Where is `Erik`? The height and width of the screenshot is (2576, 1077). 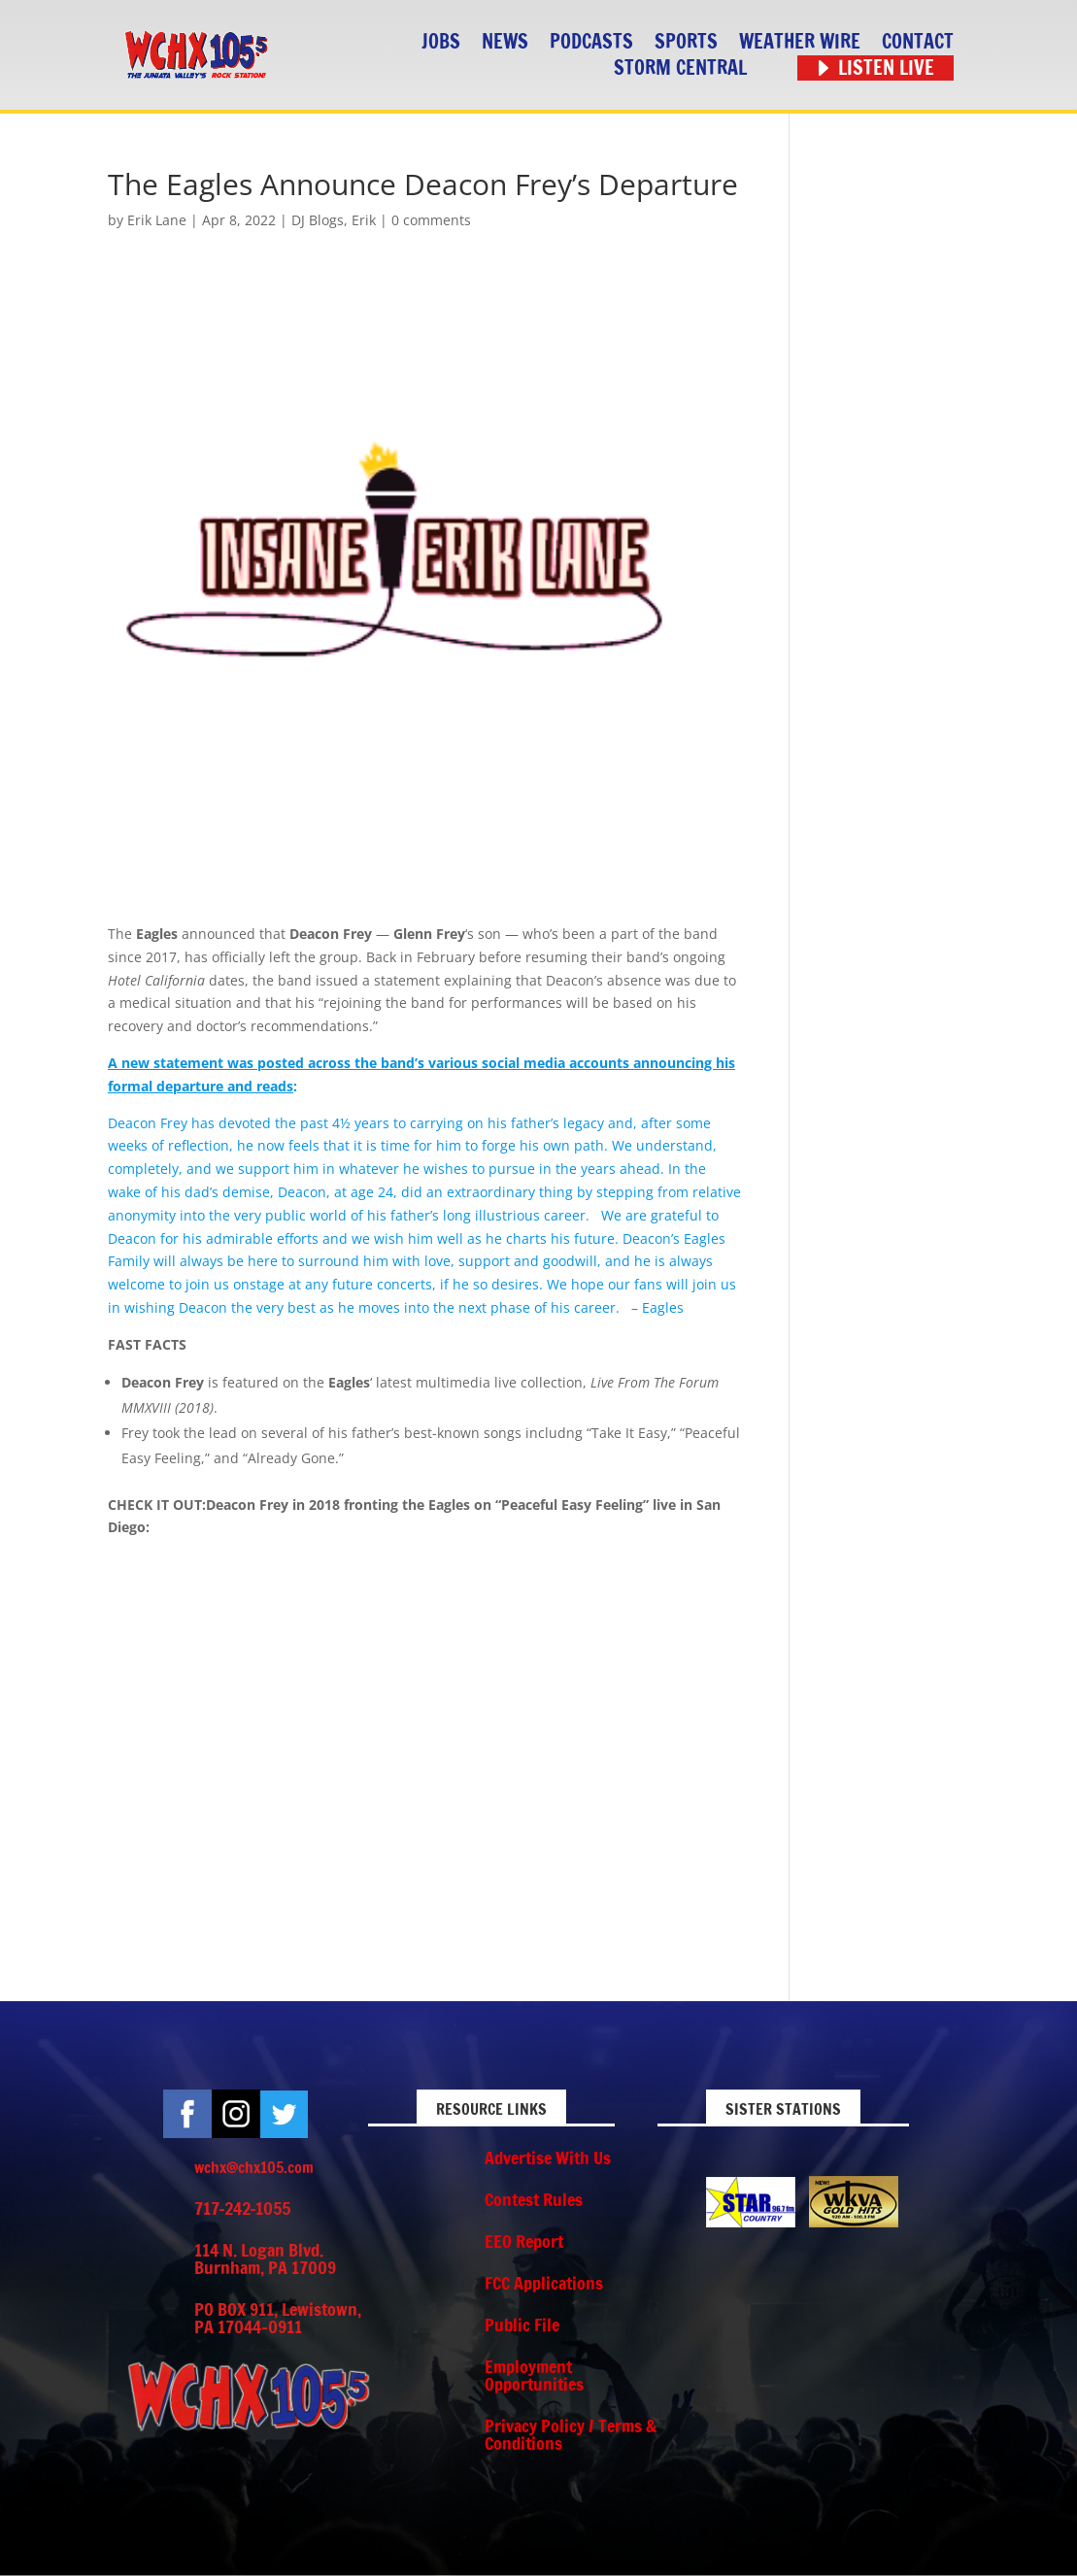
Erik is located at coordinates (364, 220).